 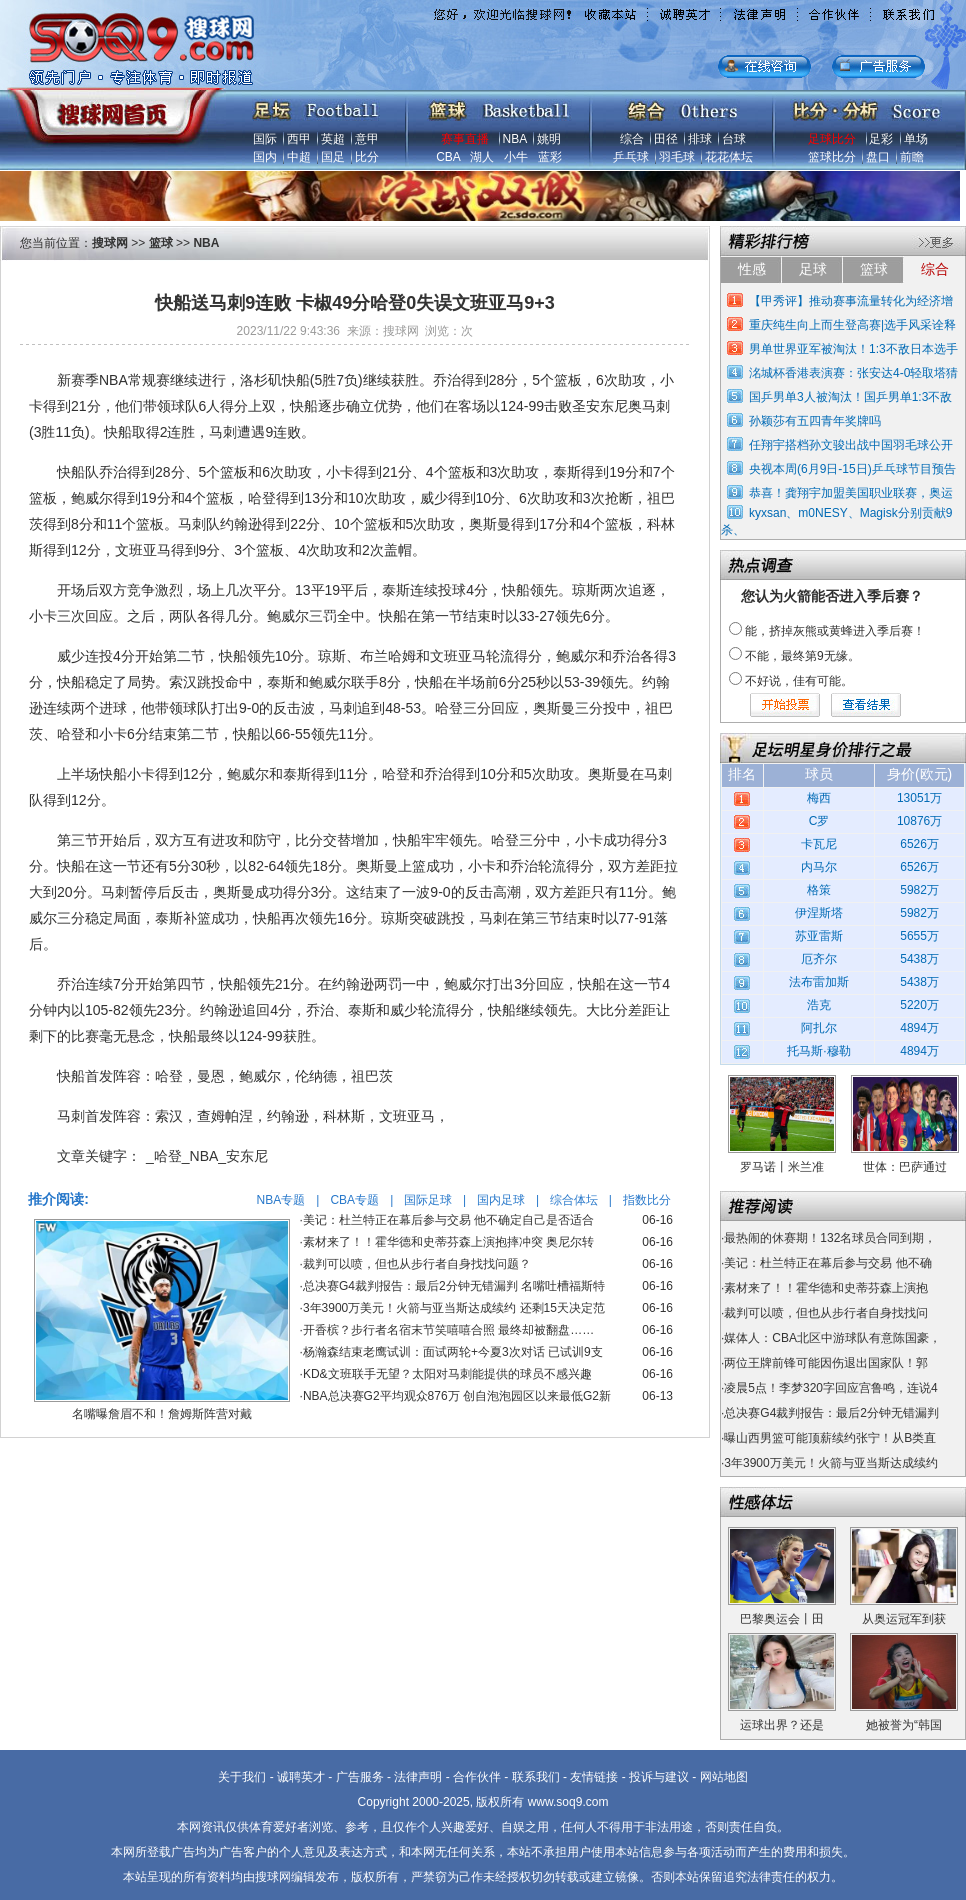 What do you see at coordinates (853, 349) in the screenshot?
I see `男单世界亚军被淘汰！1:3不敌日本选手` at bounding box center [853, 349].